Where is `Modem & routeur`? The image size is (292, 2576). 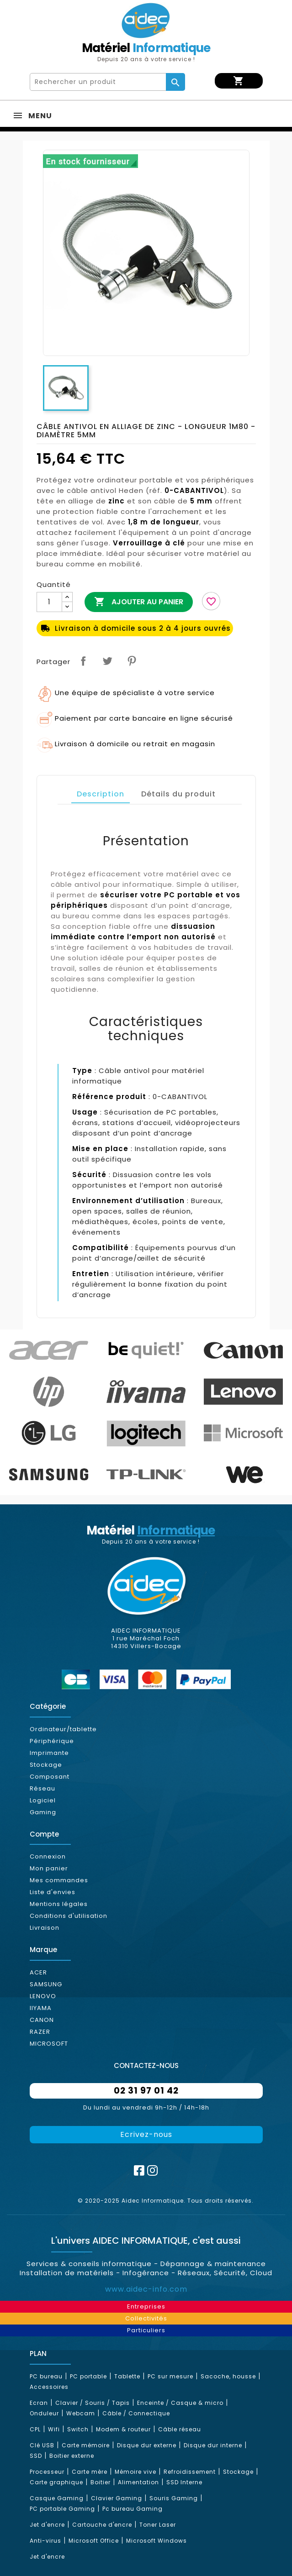
Modem & routeur is located at coordinates (123, 2429).